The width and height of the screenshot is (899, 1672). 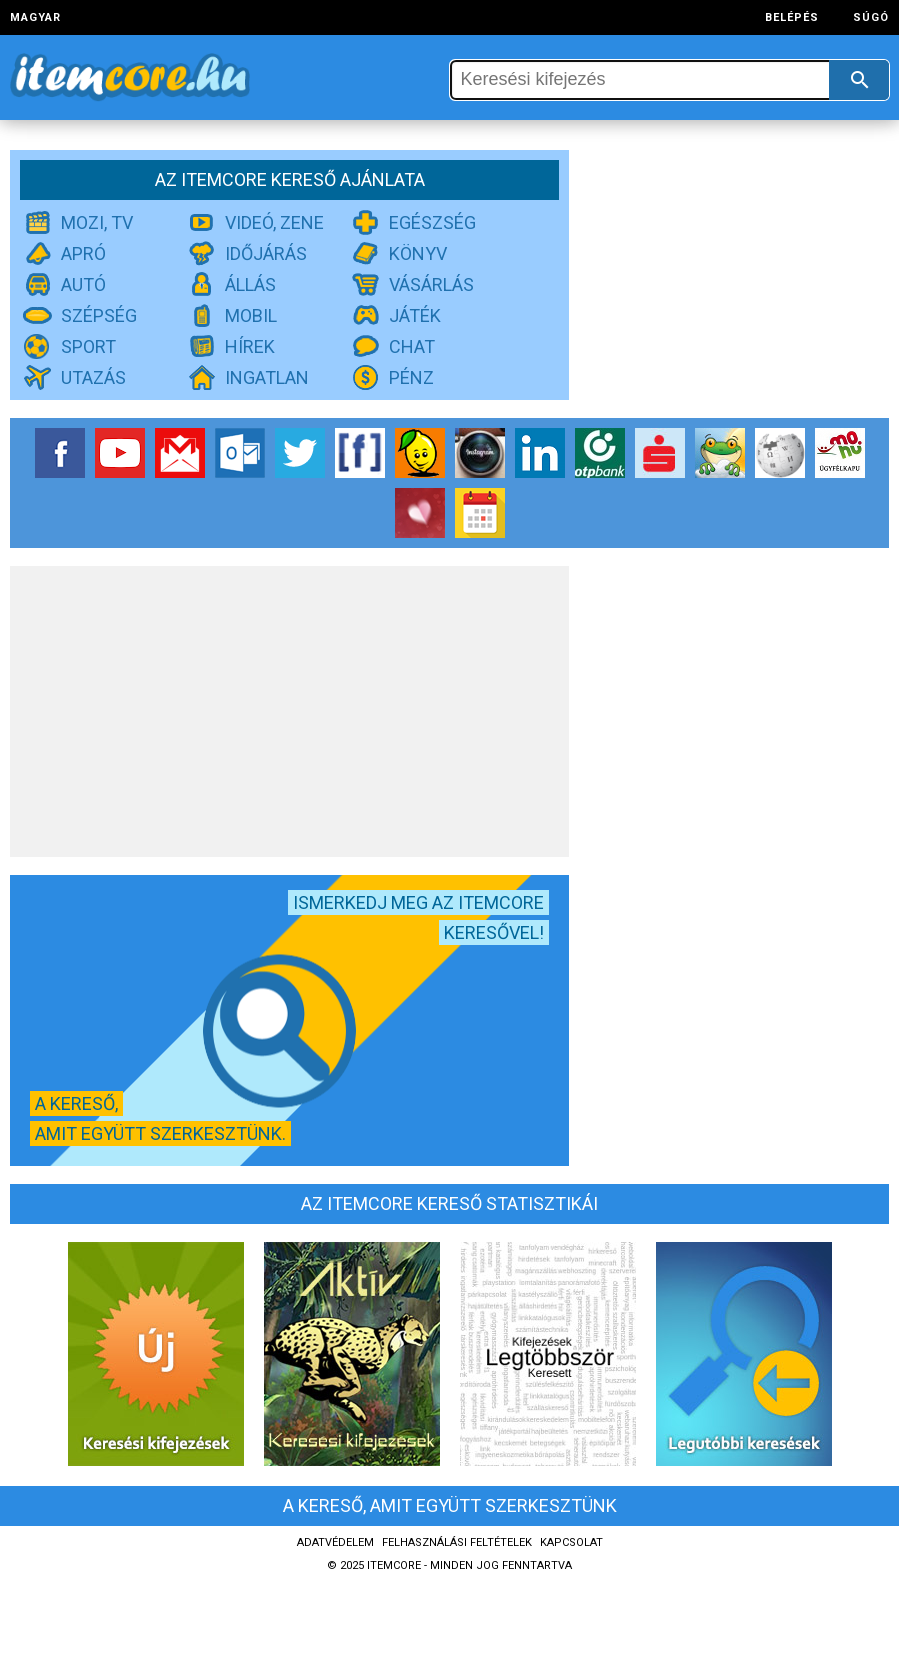 I want to click on Apró, so click(x=83, y=253).